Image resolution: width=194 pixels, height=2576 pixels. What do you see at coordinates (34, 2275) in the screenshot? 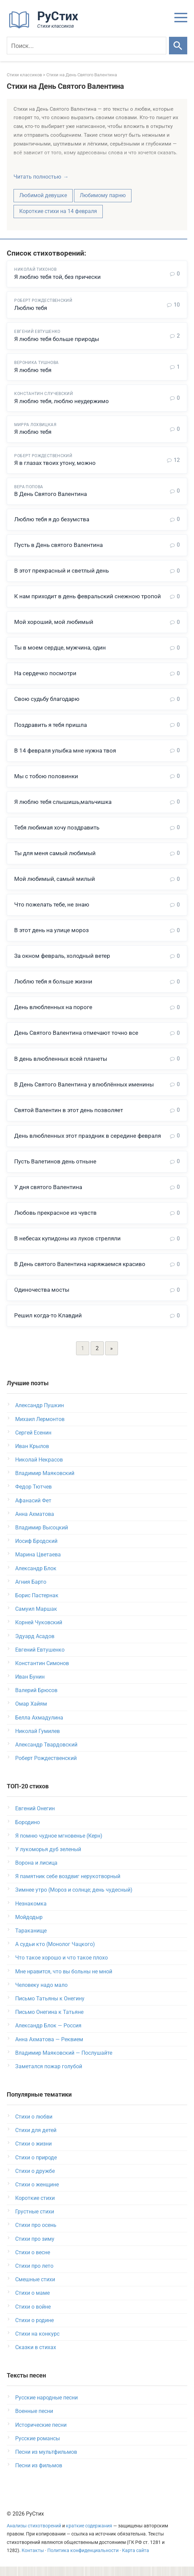
I see `Стихи про лето` at bounding box center [34, 2275].